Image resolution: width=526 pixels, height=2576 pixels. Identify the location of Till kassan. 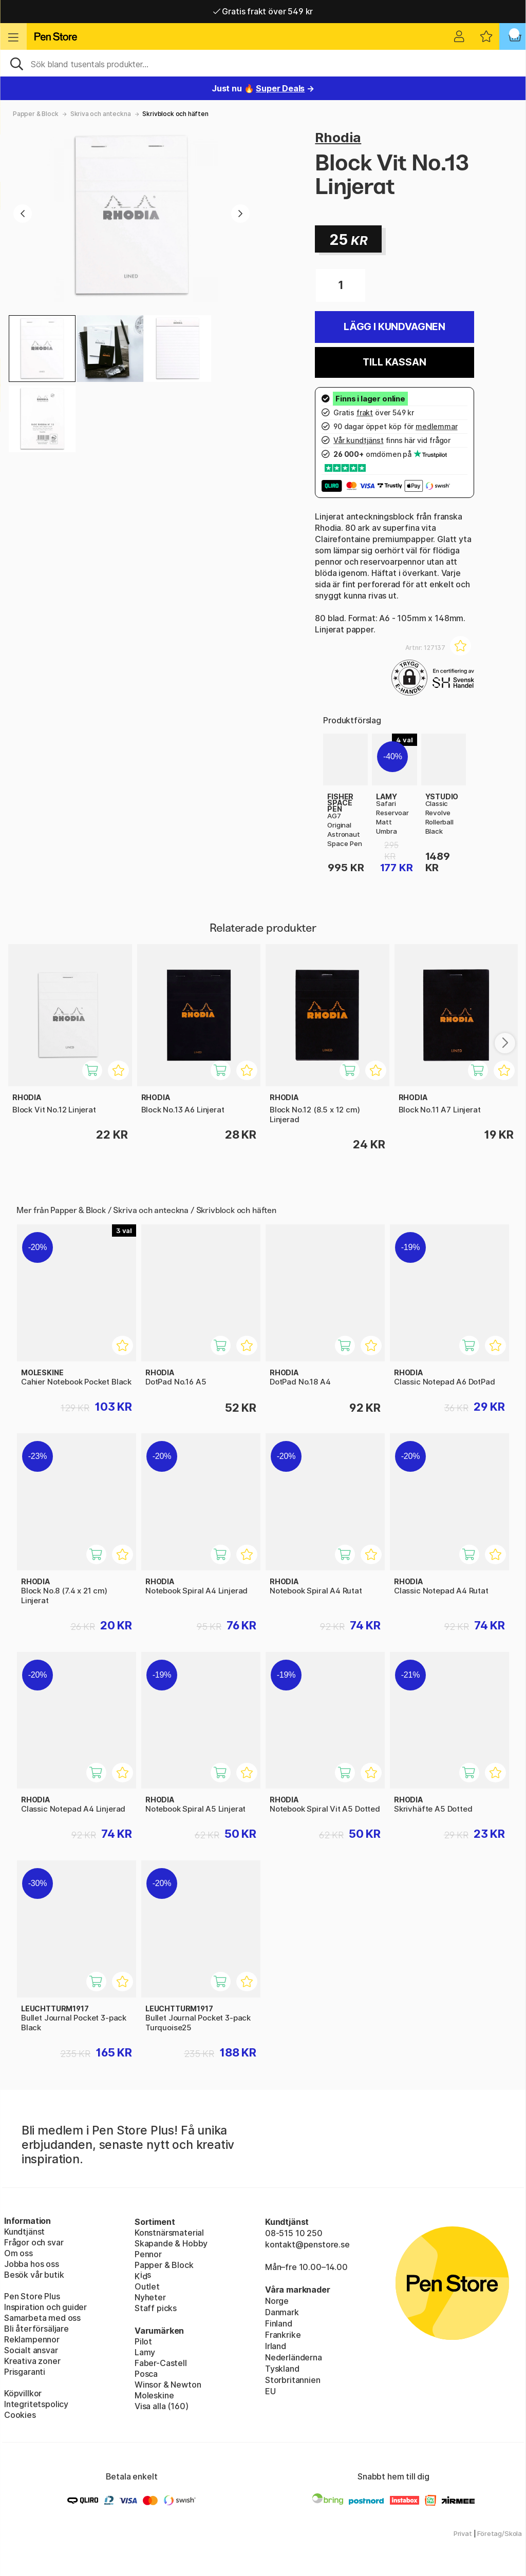
(394, 362).